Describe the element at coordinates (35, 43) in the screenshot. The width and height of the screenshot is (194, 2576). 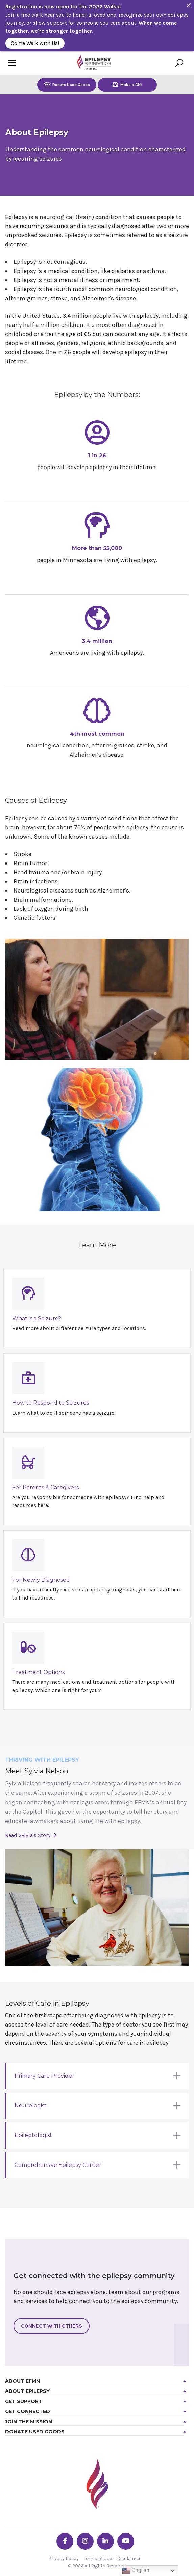
I see `Come Walk with Us!` at that location.